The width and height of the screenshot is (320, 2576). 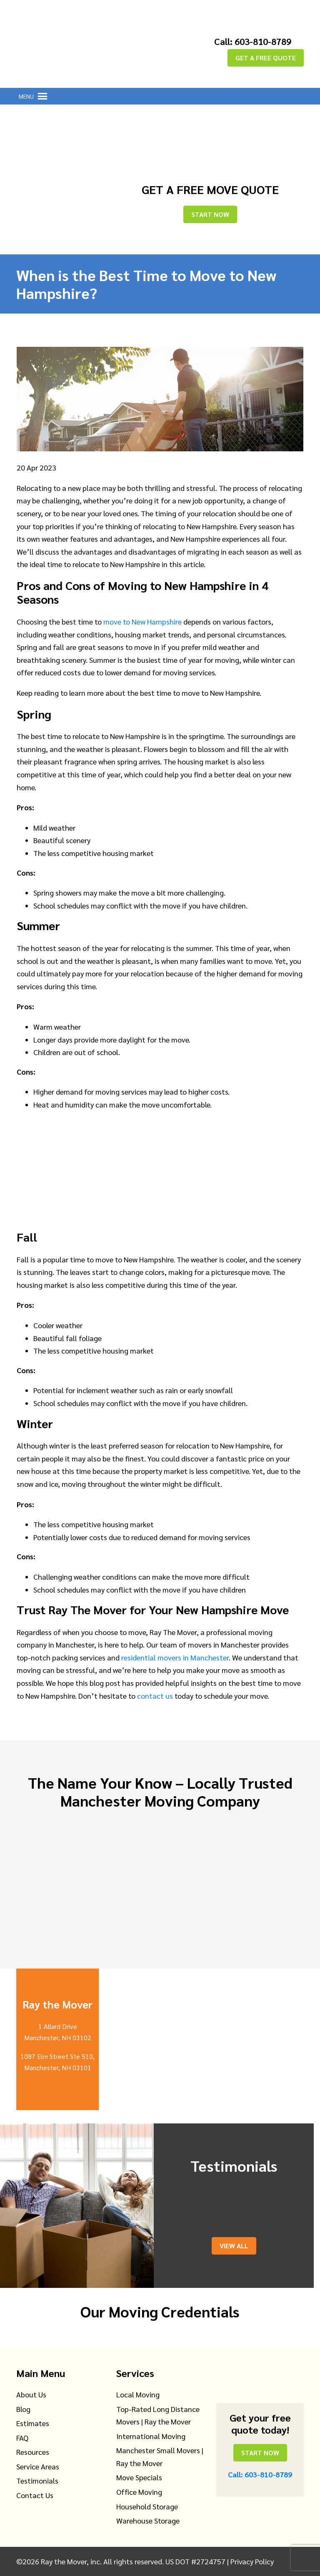 I want to click on Call: 603-810-8789, so click(x=252, y=41).